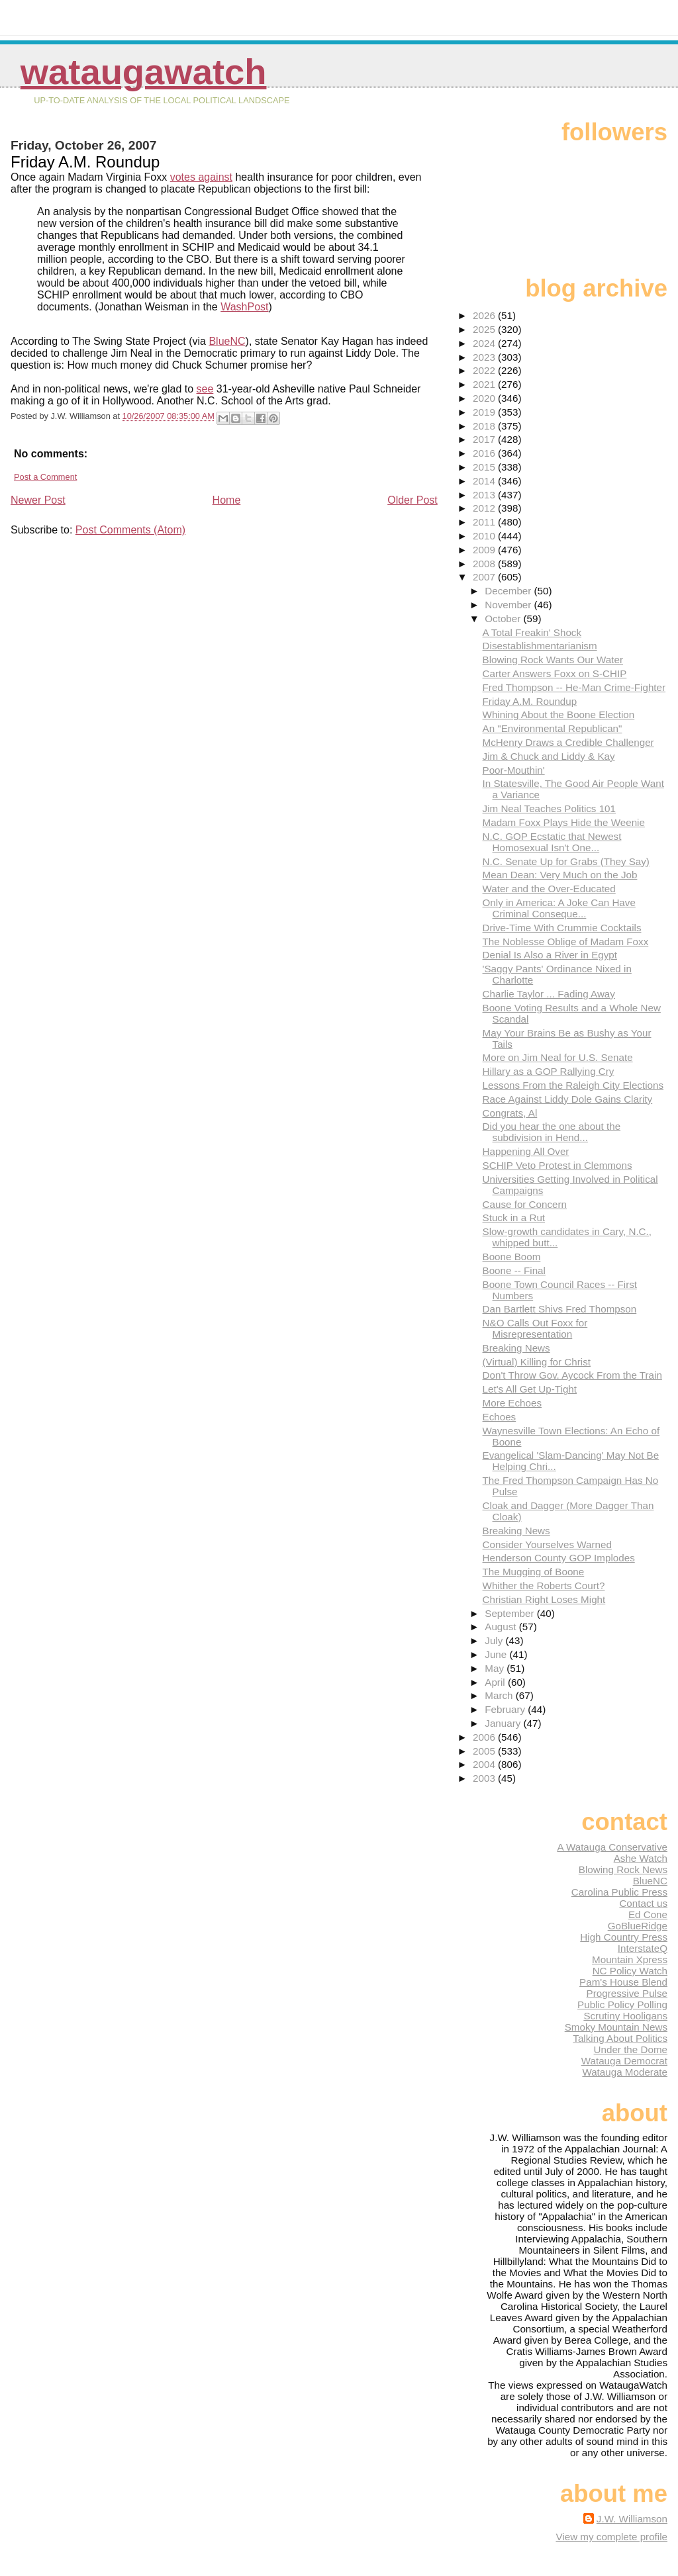  Describe the element at coordinates (485, 398) in the screenshot. I see `2020` at that location.